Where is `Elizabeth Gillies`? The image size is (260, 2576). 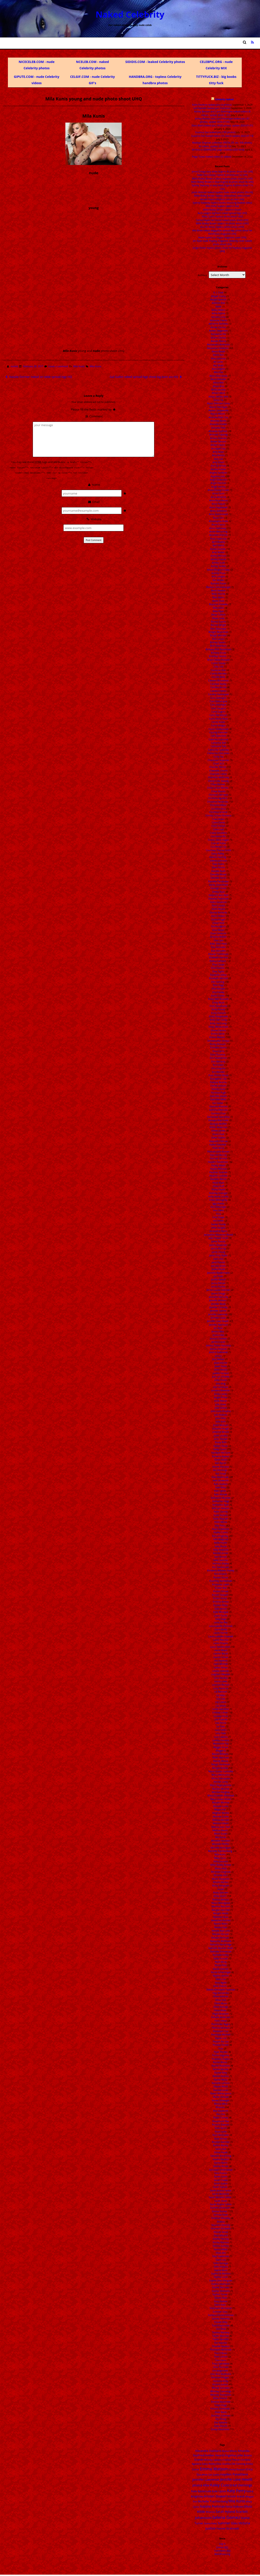
Elizabeth Gillies is located at coordinates (218, 974).